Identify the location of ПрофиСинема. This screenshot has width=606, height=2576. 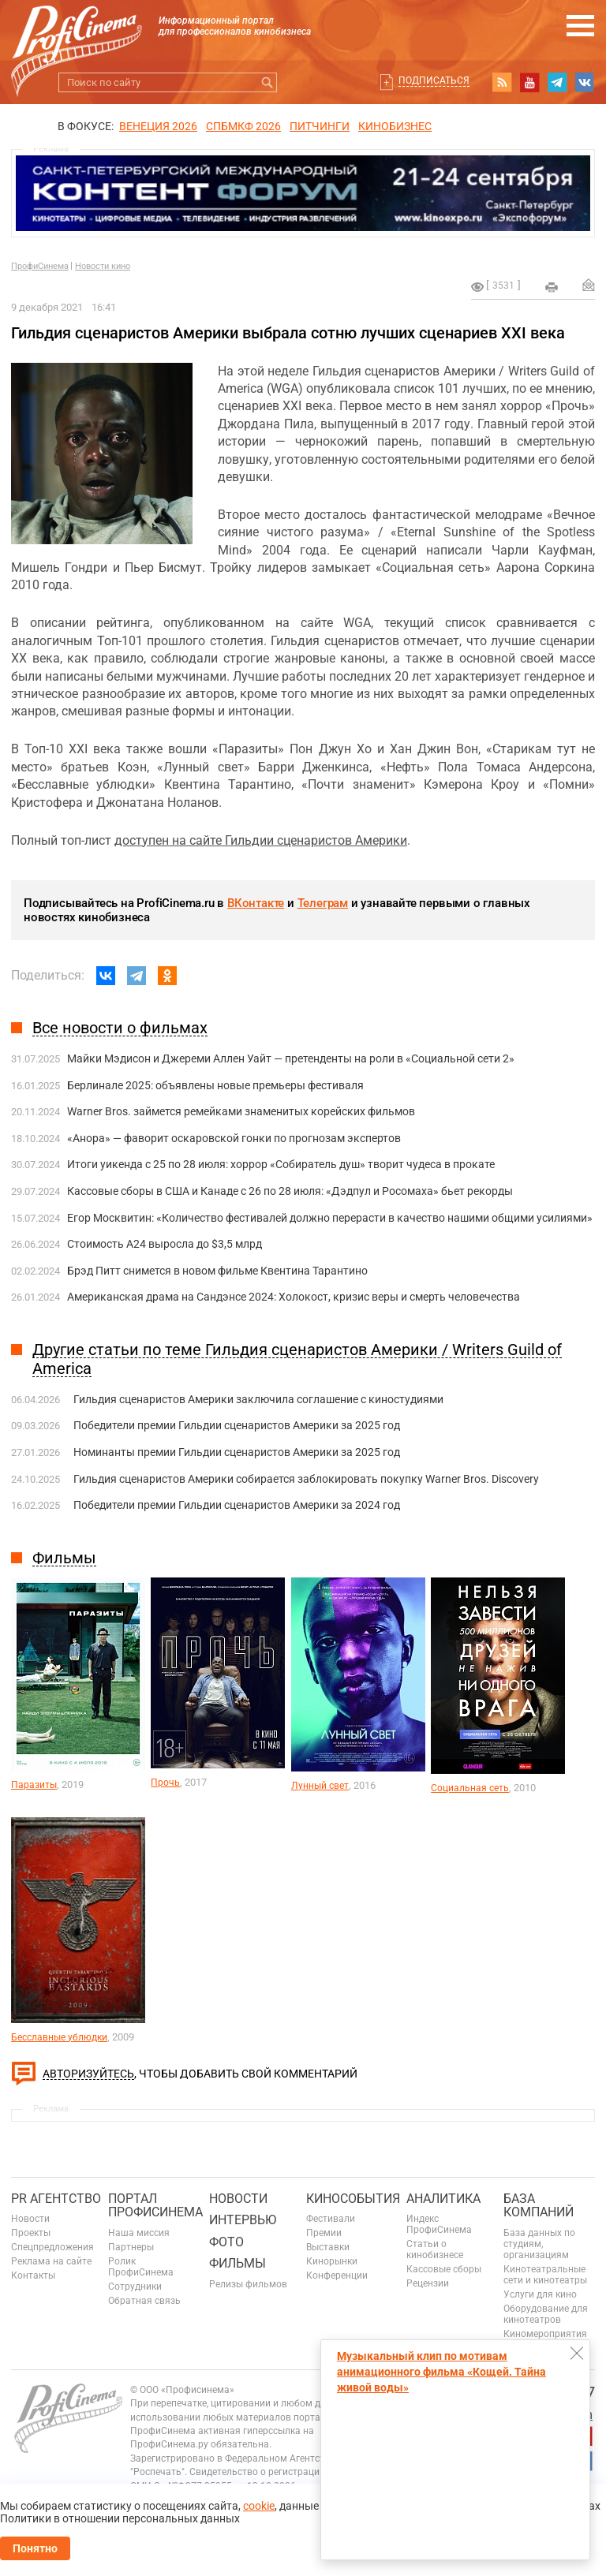
(40, 266).